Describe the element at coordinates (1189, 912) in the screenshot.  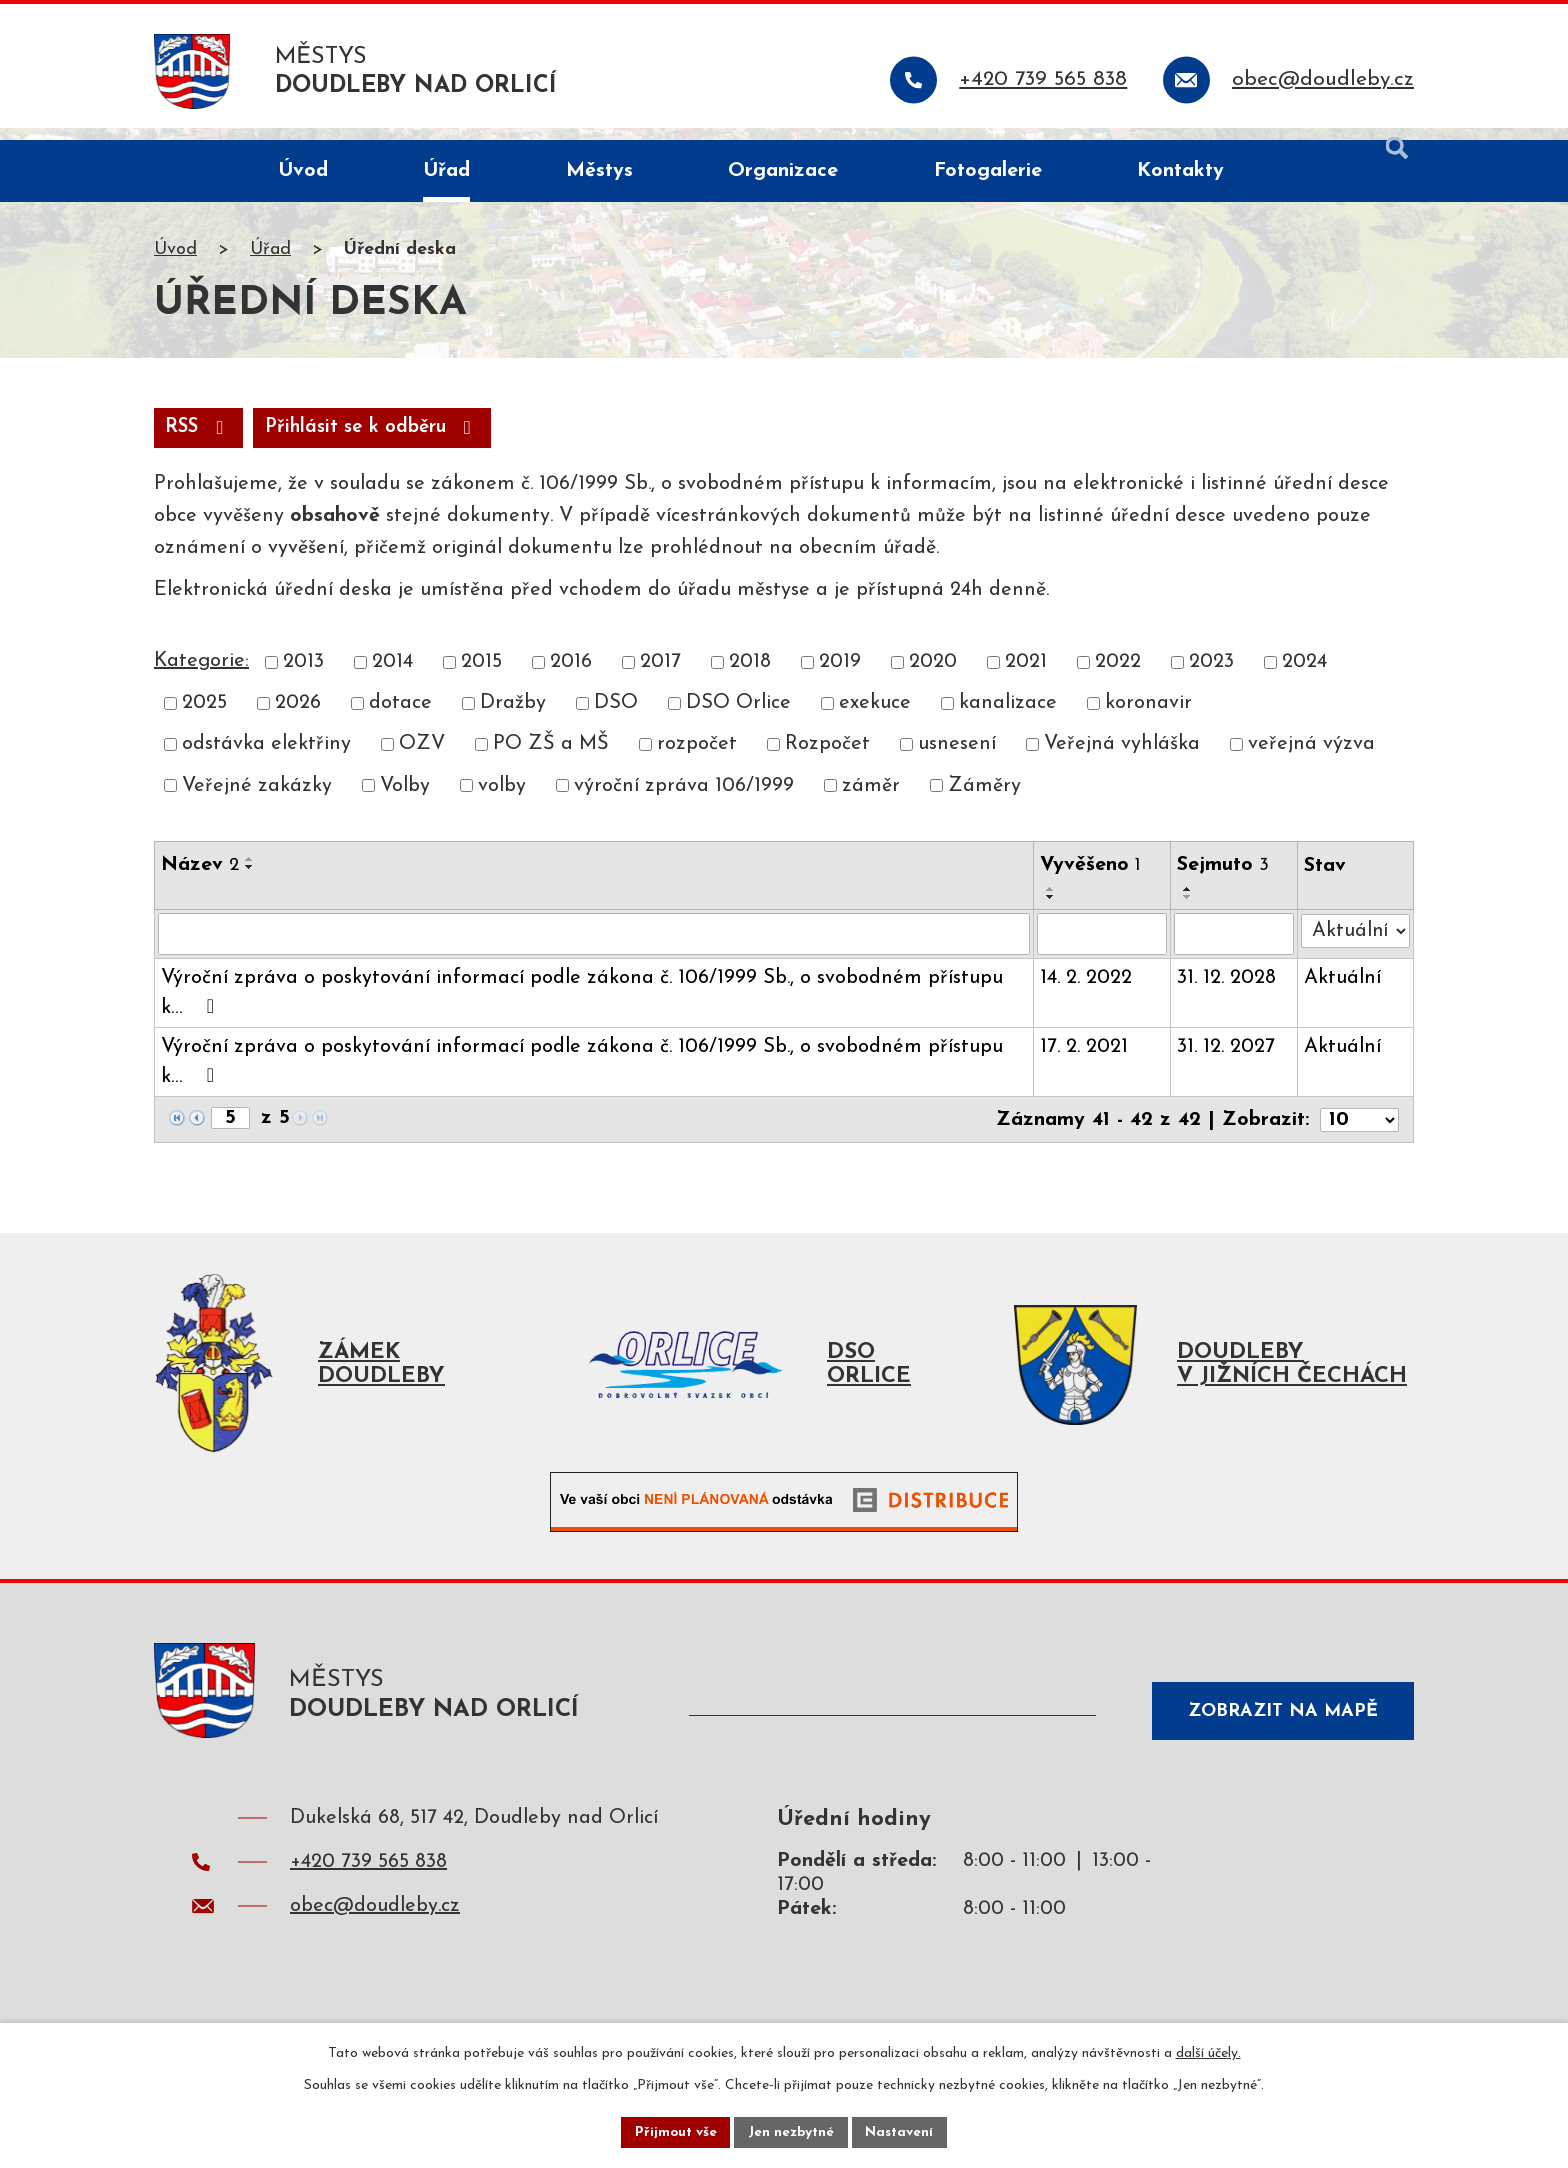
I see `[Seřadit podle Sejmuto sestupně]` at that location.